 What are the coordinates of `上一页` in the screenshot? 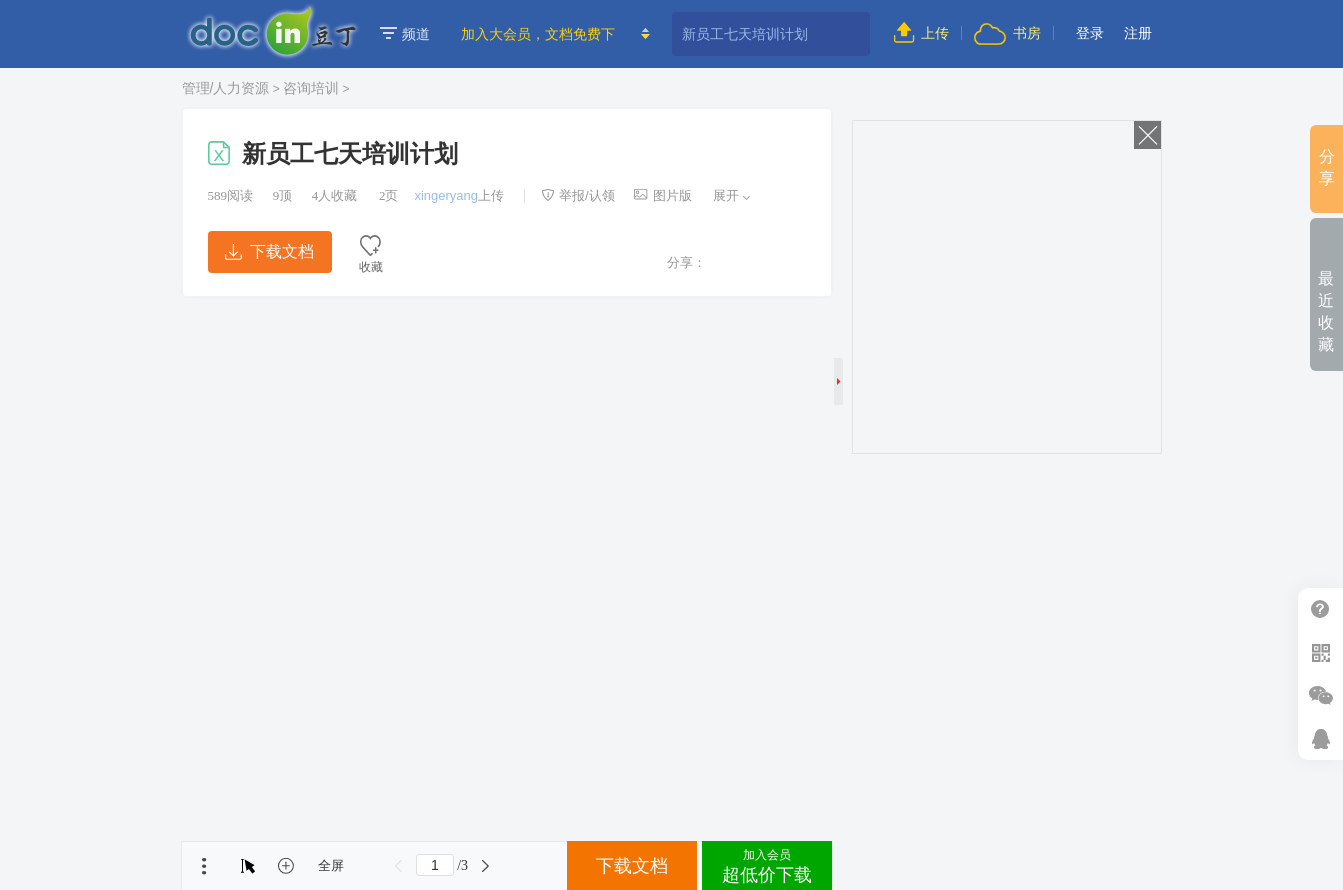 It's located at (399, 866).